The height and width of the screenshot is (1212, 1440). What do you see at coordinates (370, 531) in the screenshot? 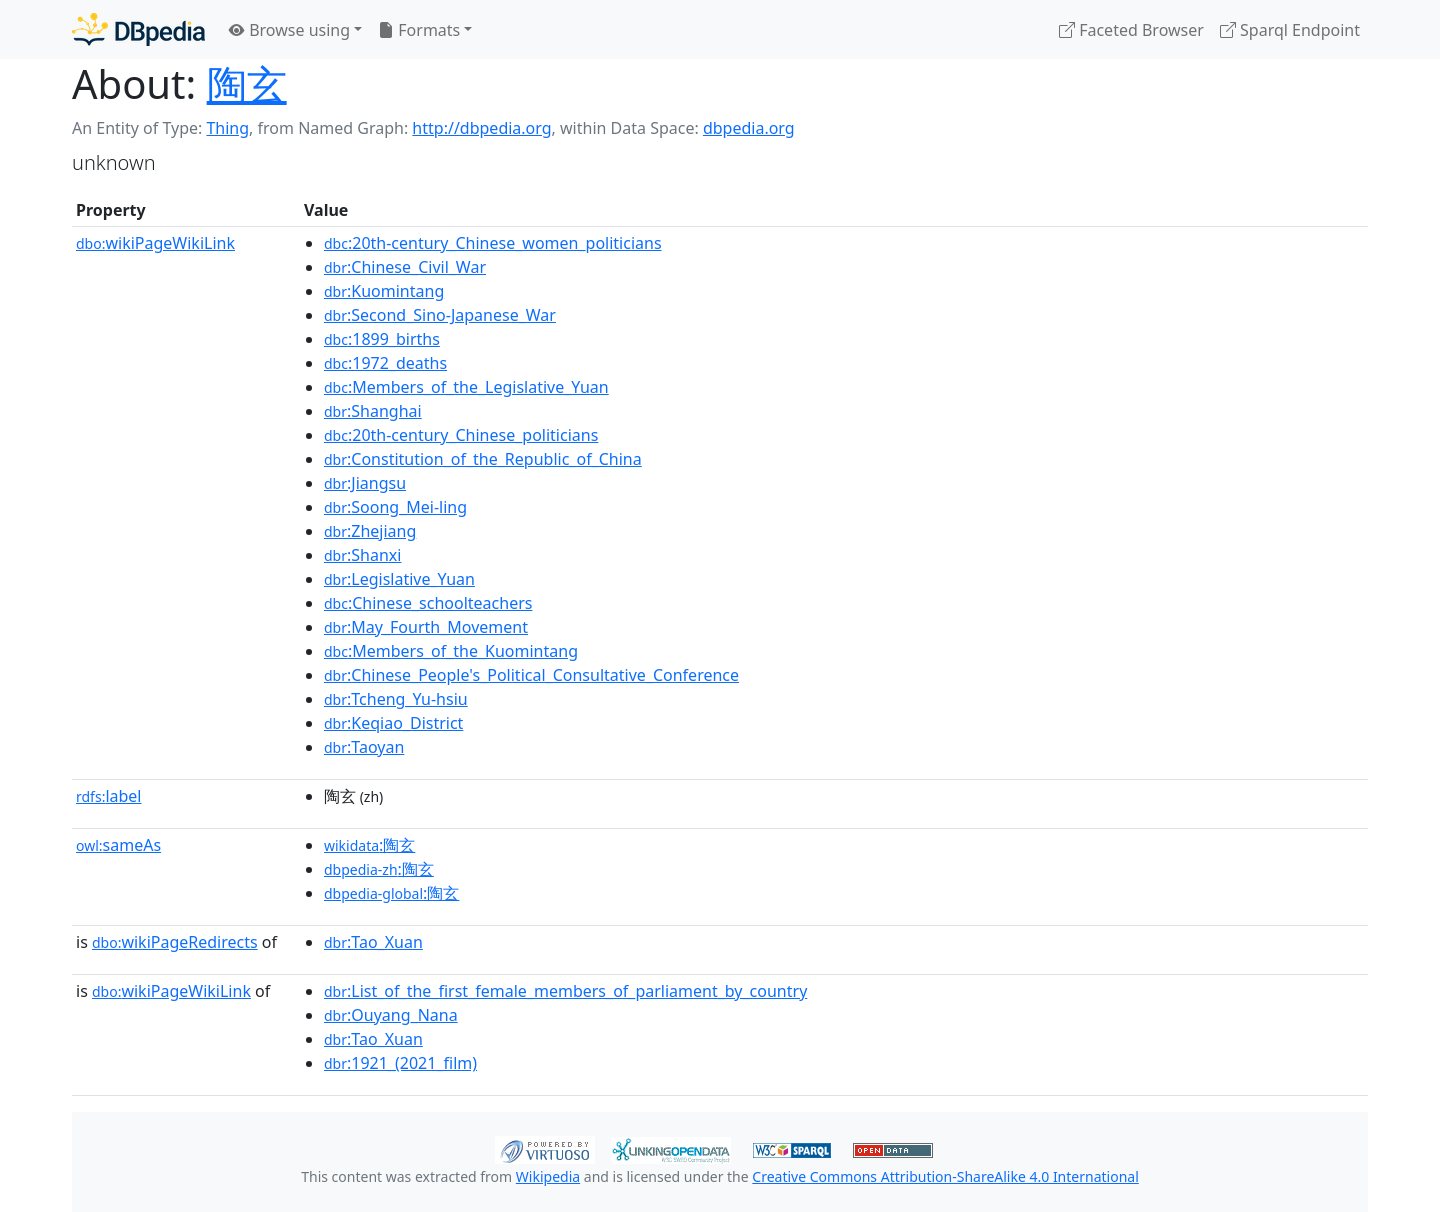
I see `:Zhejiang` at bounding box center [370, 531].